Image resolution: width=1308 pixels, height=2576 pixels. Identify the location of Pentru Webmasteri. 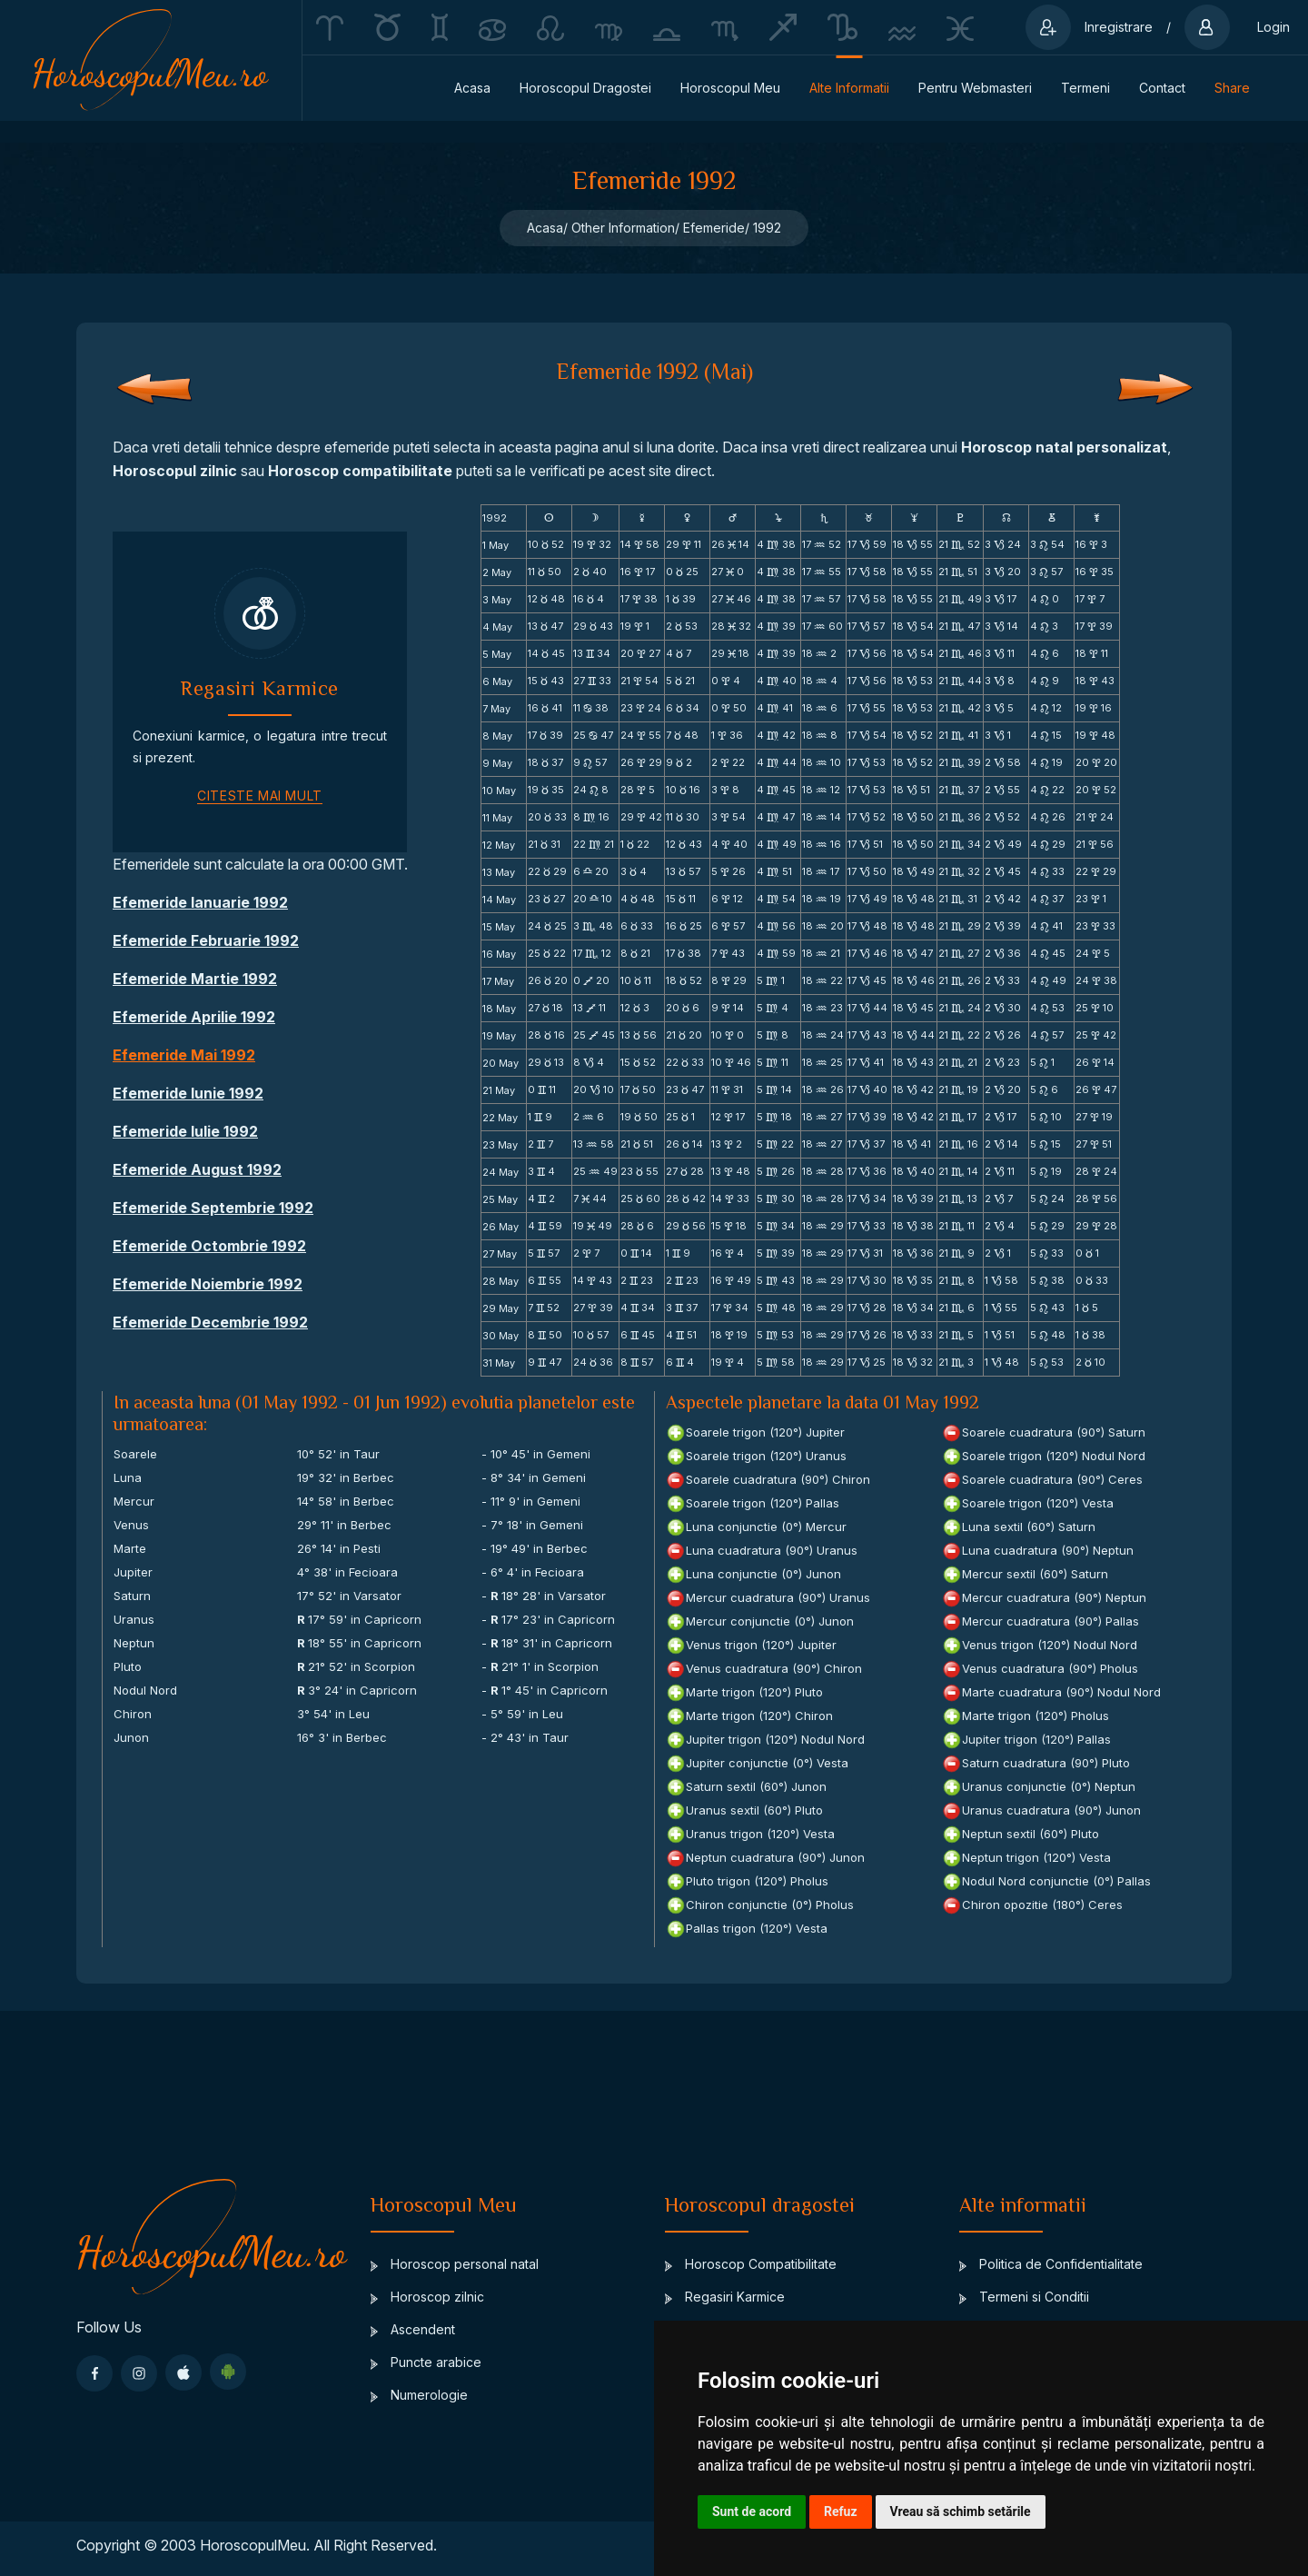
(975, 87).